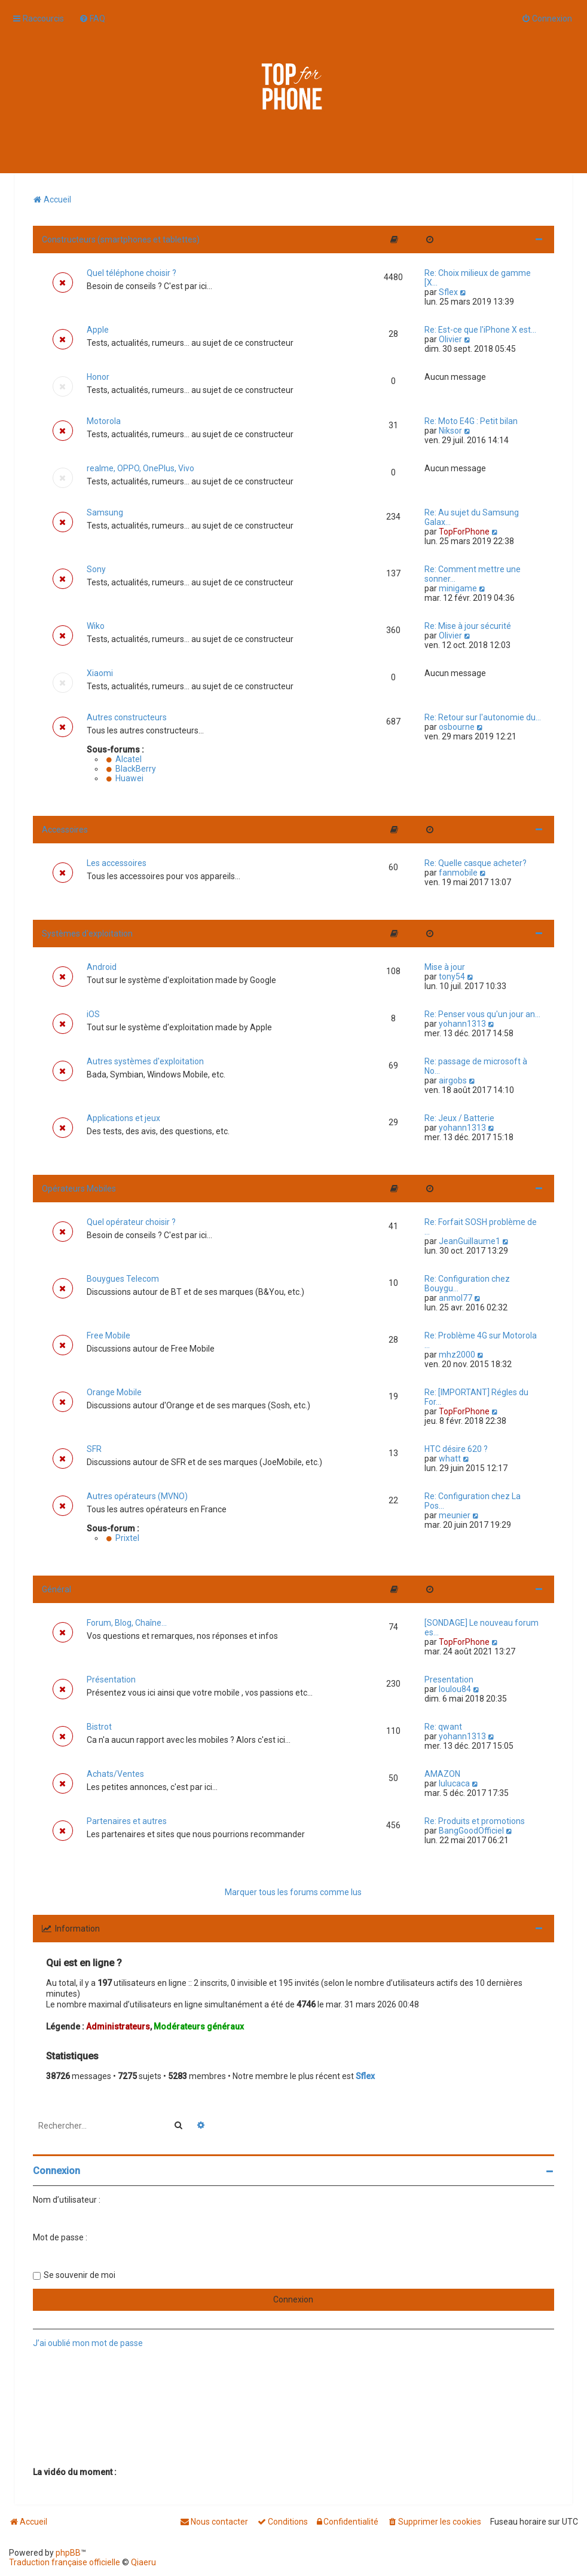 Image resolution: width=587 pixels, height=2576 pixels. Describe the element at coordinates (56, 1589) in the screenshot. I see `Général` at that location.